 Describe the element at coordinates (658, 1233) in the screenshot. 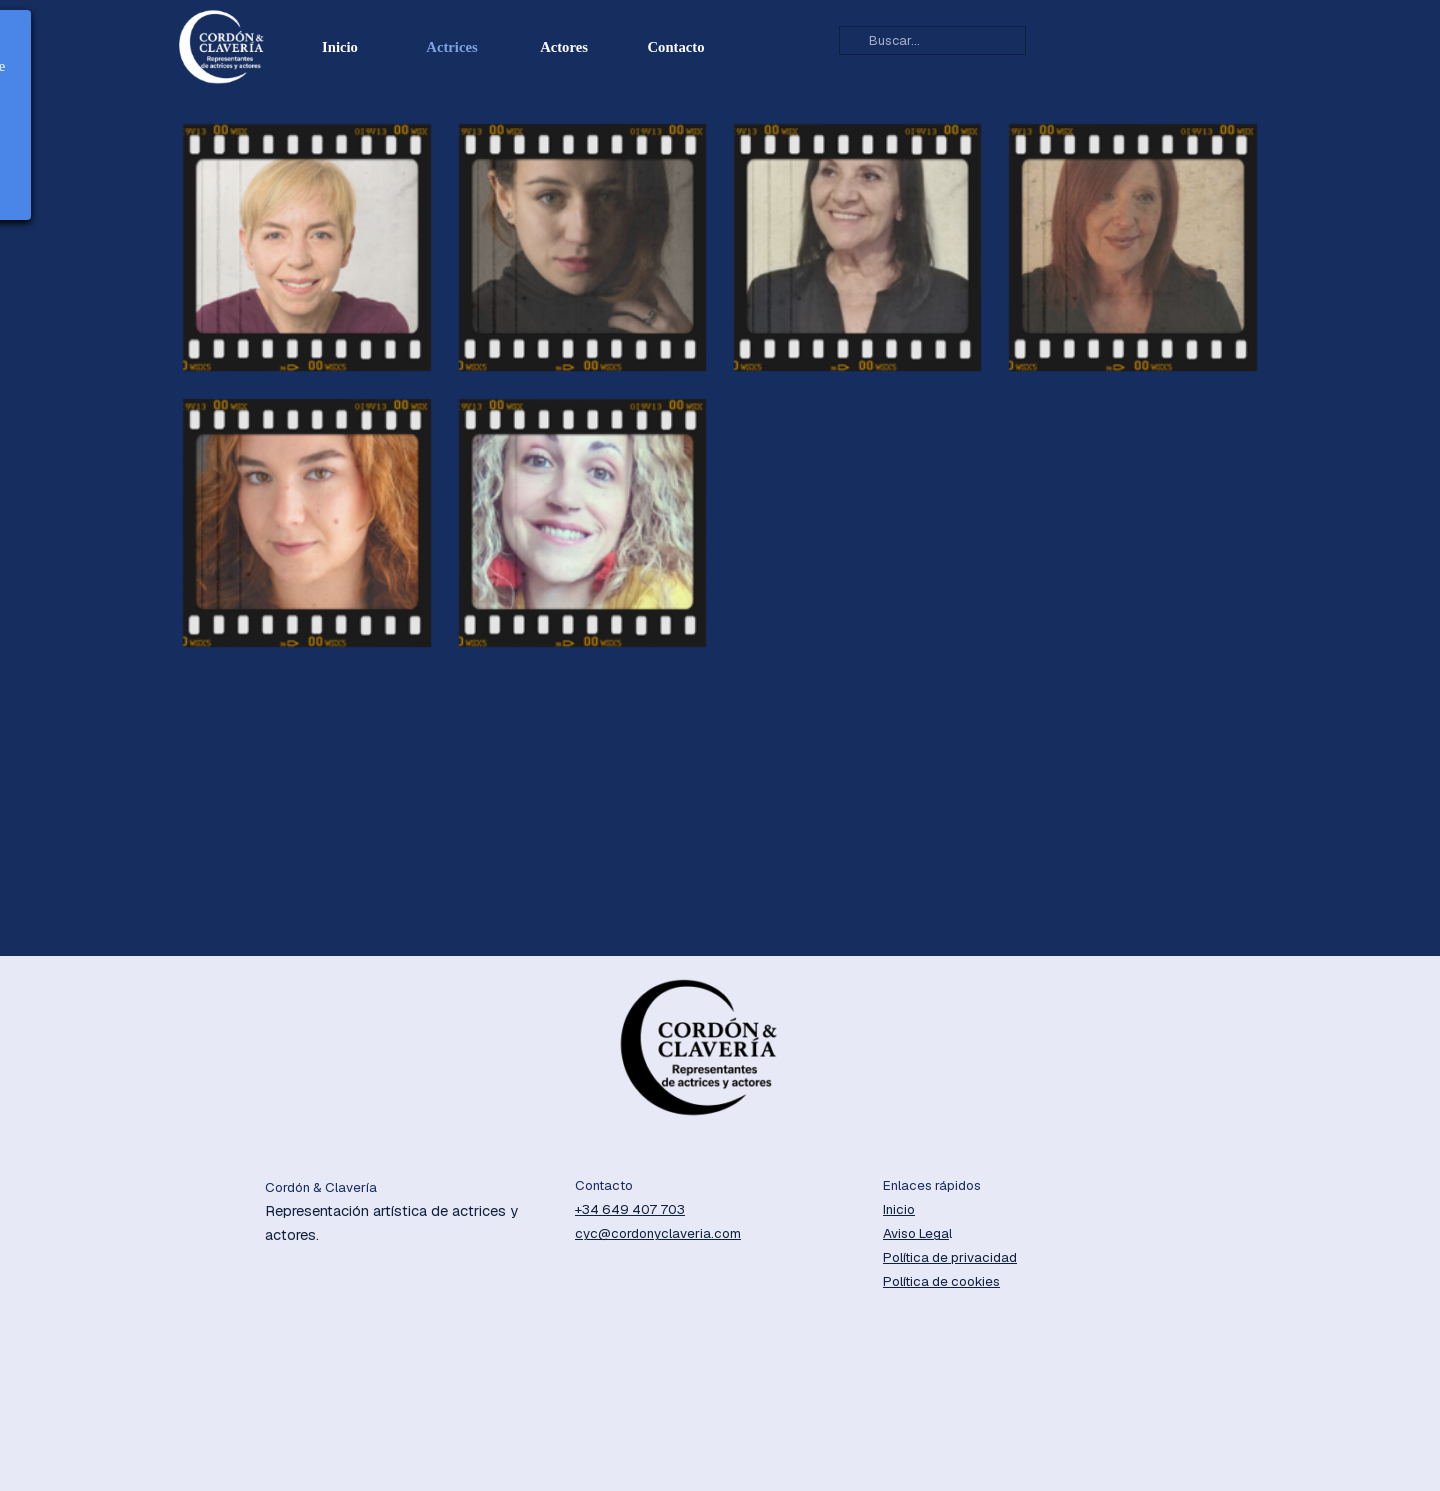

I see `cyc@cordonyclaveria.com [button]` at that location.